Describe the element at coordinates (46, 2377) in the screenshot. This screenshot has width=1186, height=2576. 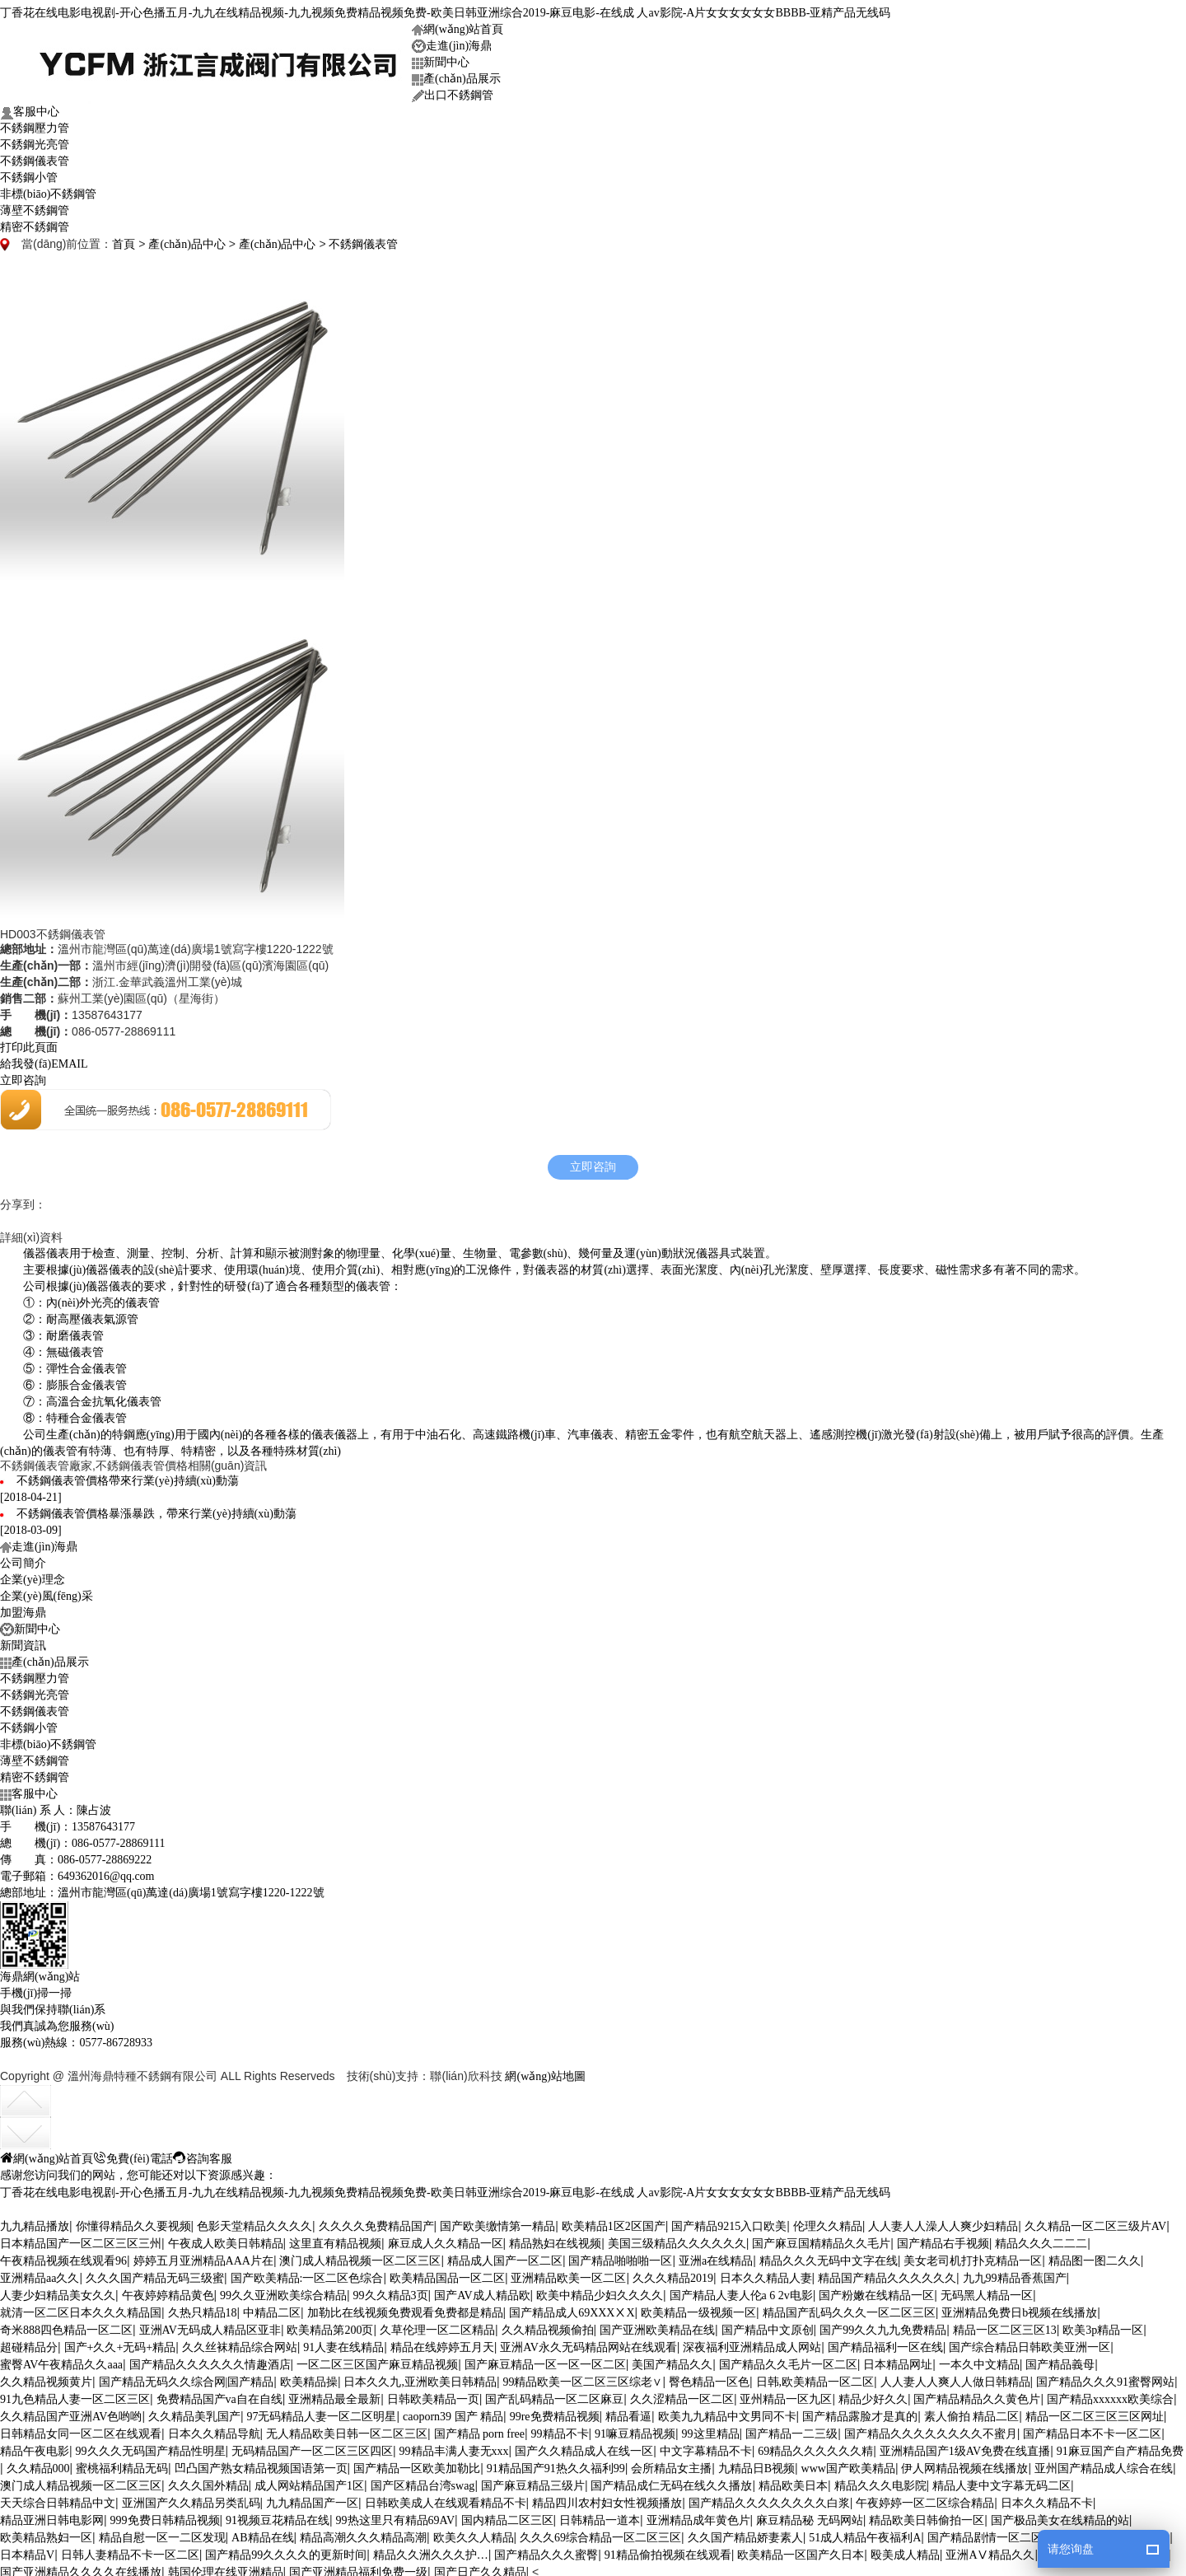
I see `久久精品视频黄片` at that location.